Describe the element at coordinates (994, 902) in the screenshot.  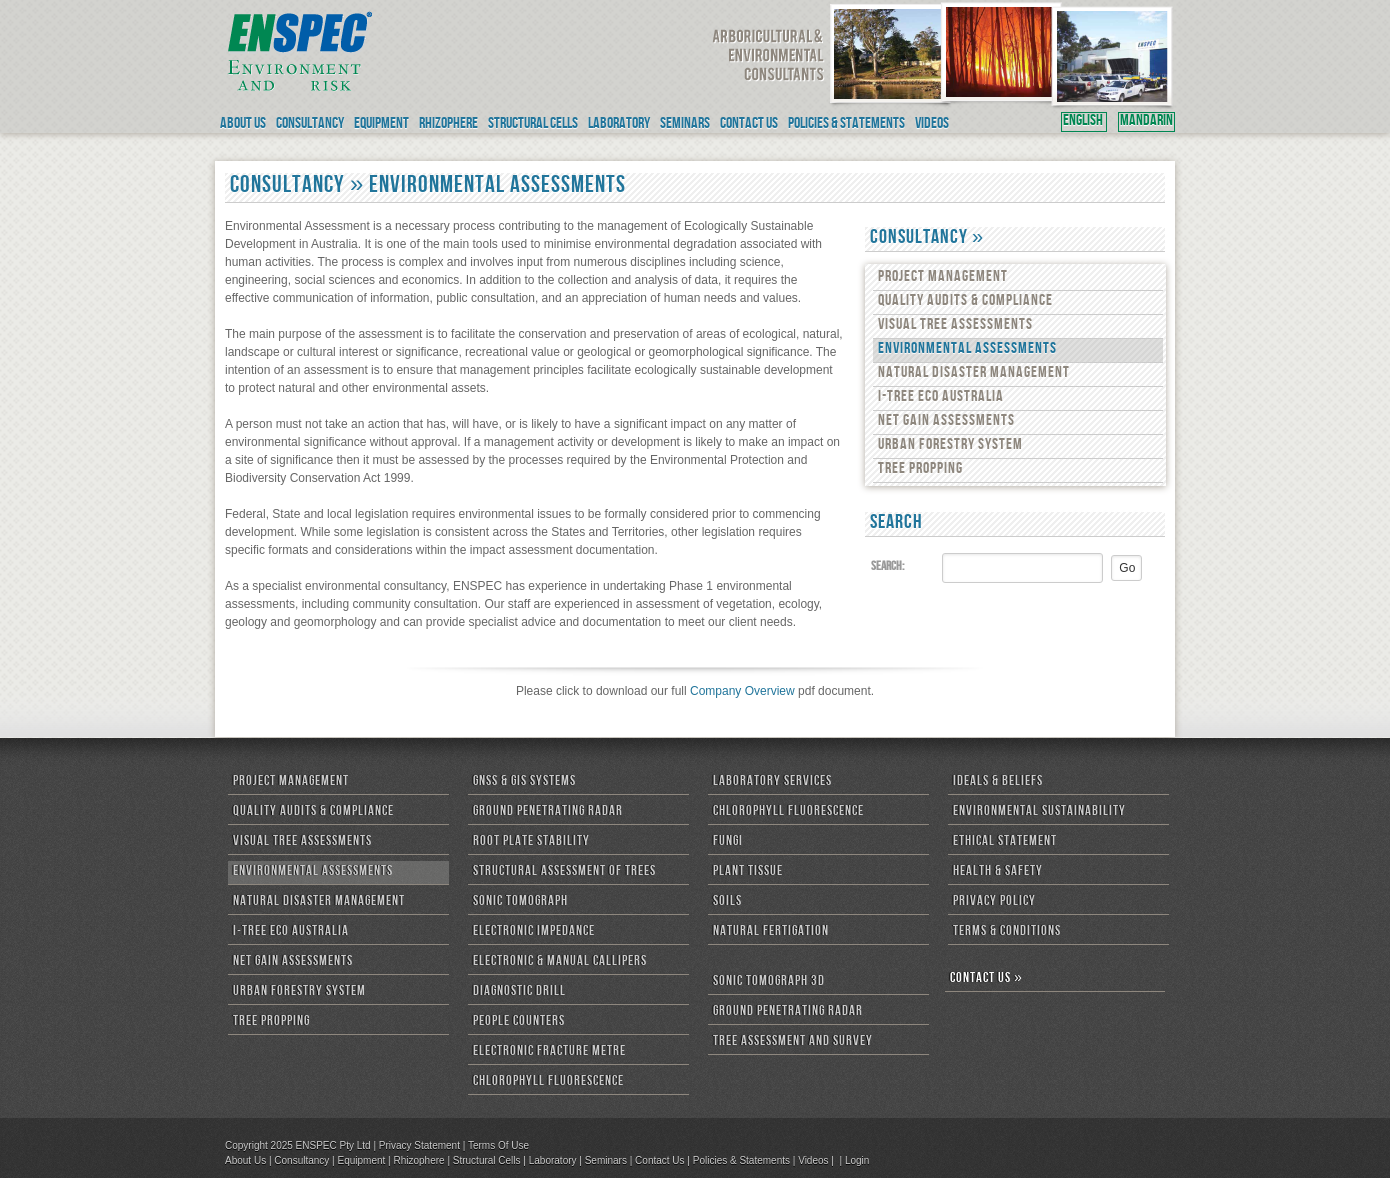
I see `Privacy Policy` at that location.